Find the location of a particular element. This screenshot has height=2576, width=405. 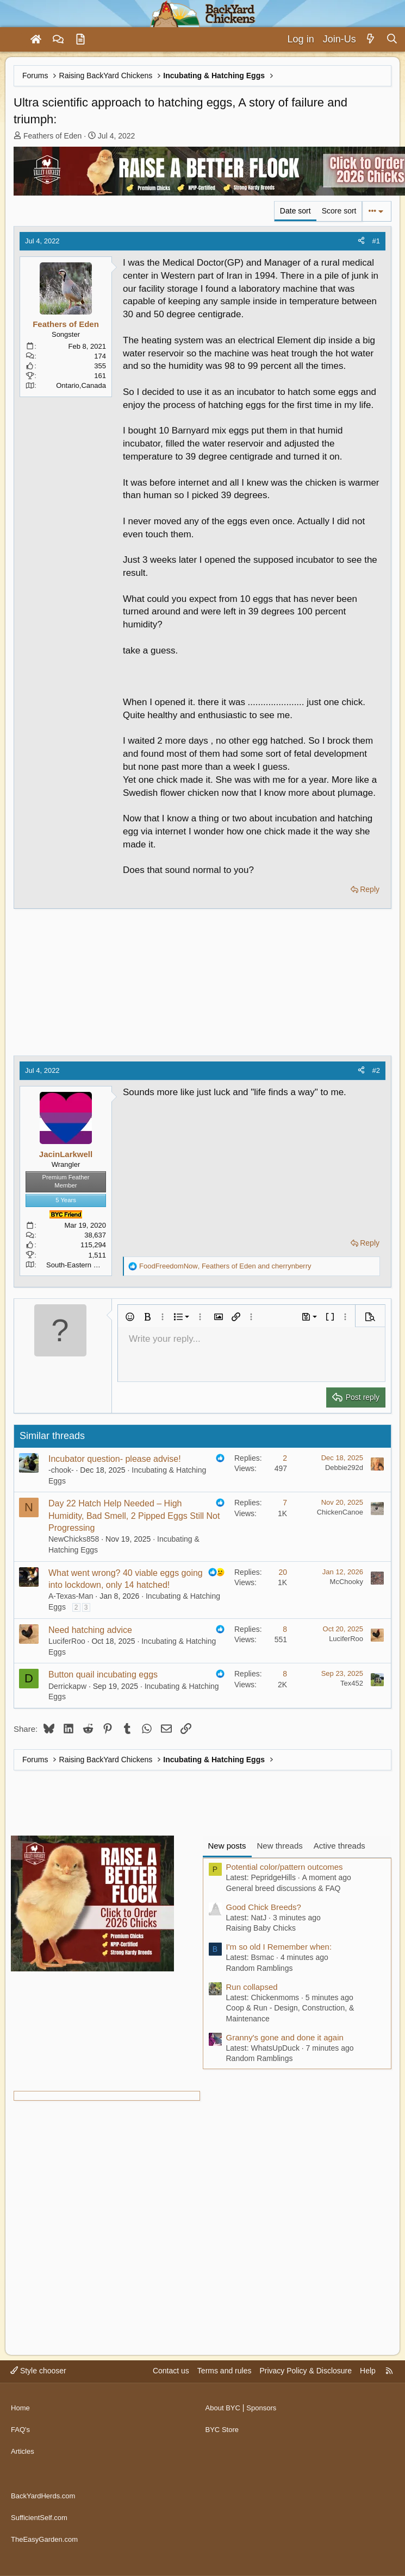

I'm so old I Remember when: is located at coordinates (279, 1946).